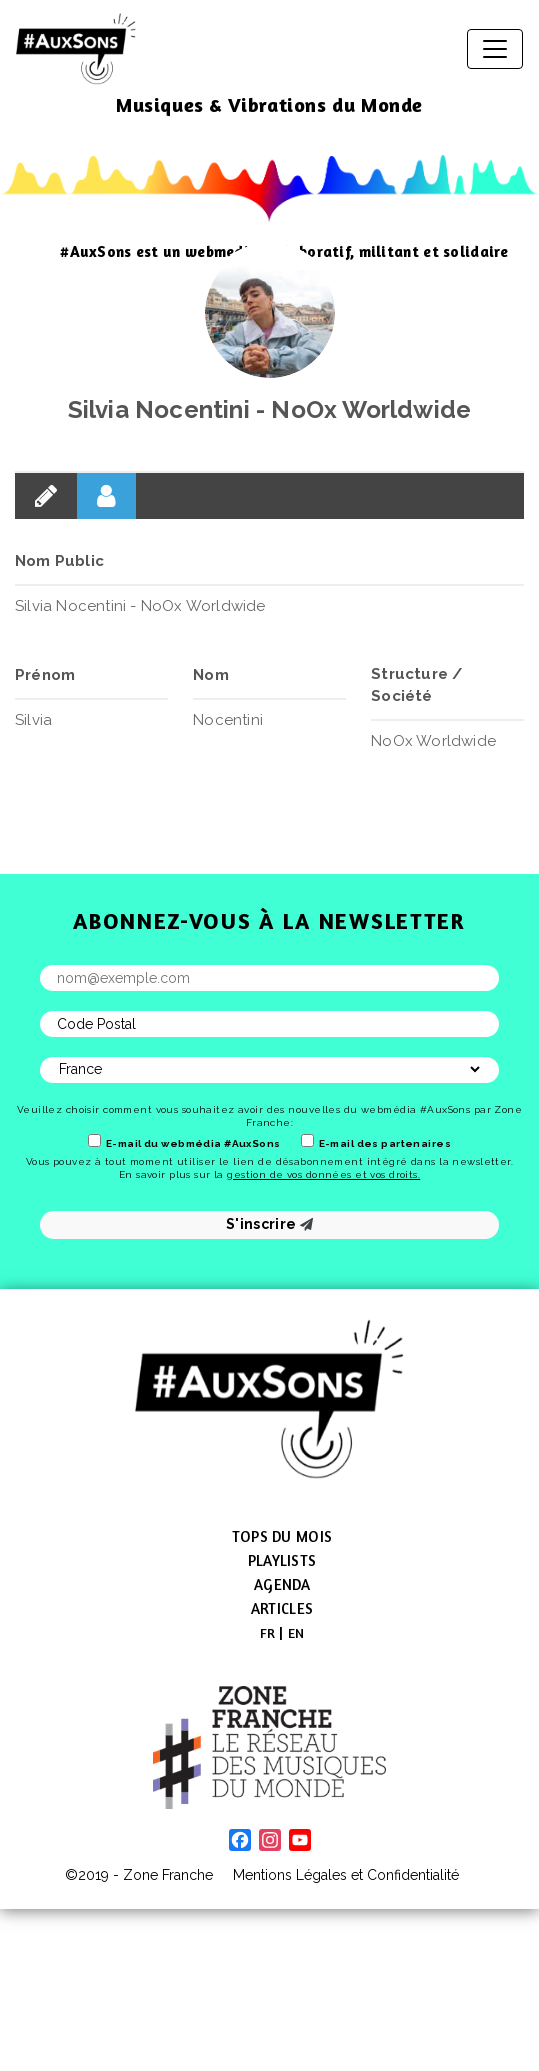 Image resolution: width=539 pixels, height=2071 pixels. What do you see at coordinates (416, 685) in the screenshot?
I see `Structure / Société` at bounding box center [416, 685].